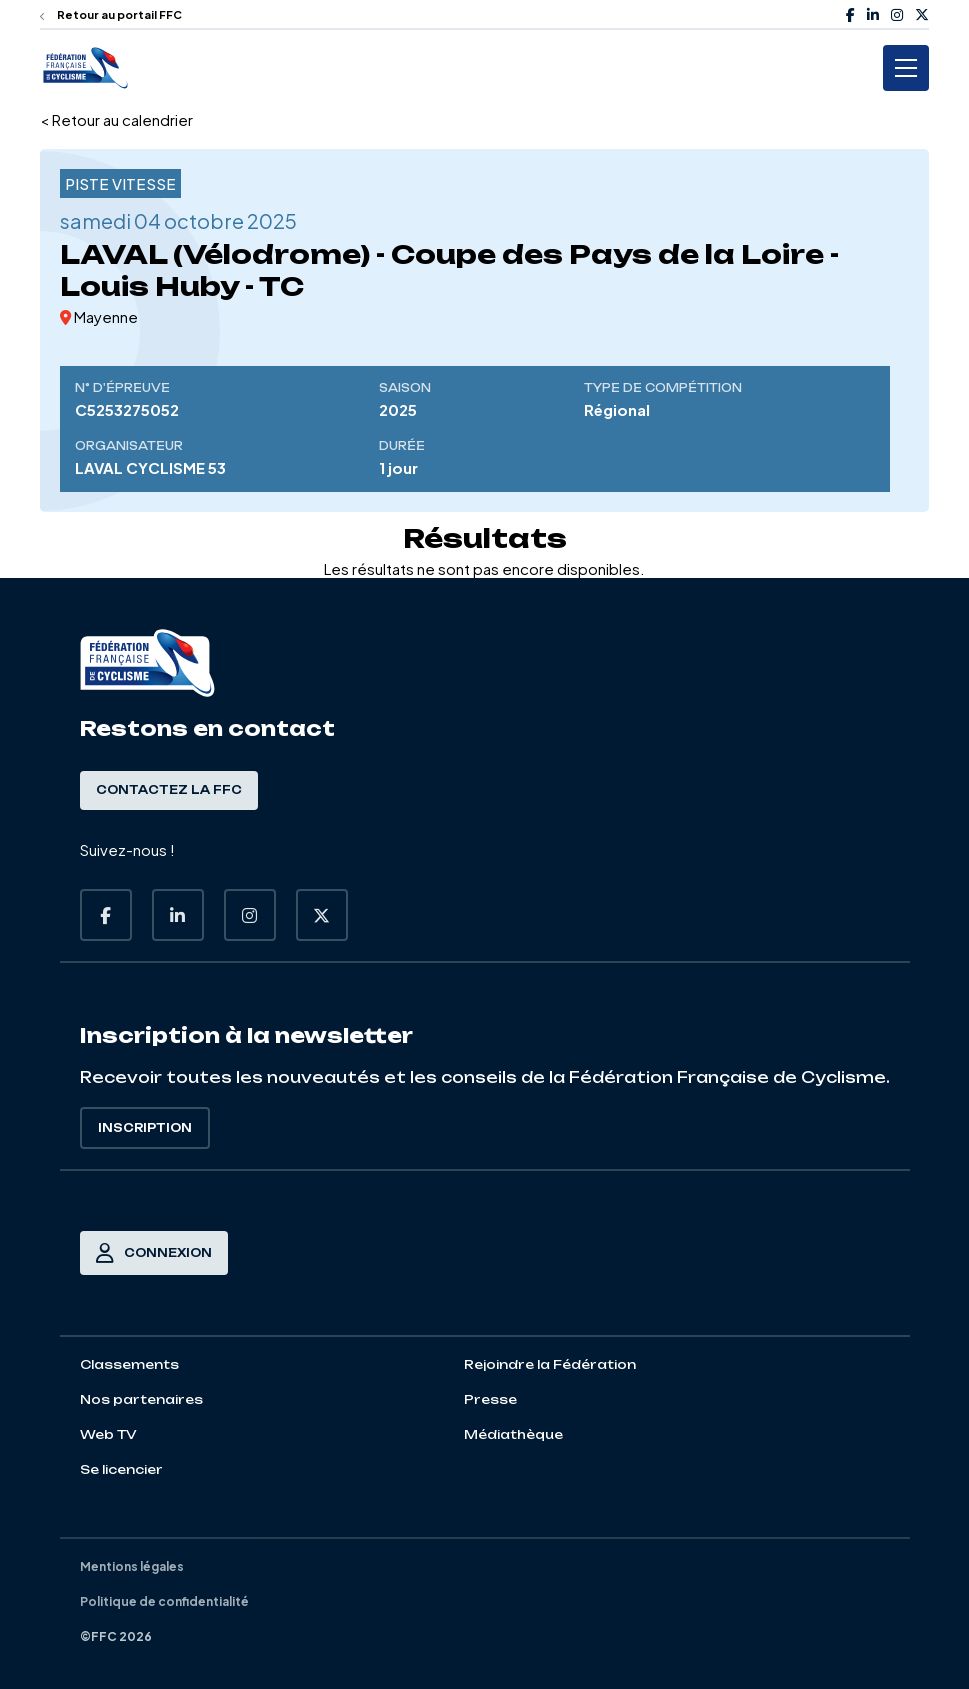 The image size is (969, 1689). I want to click on Se licencier, so click(121, 1469).